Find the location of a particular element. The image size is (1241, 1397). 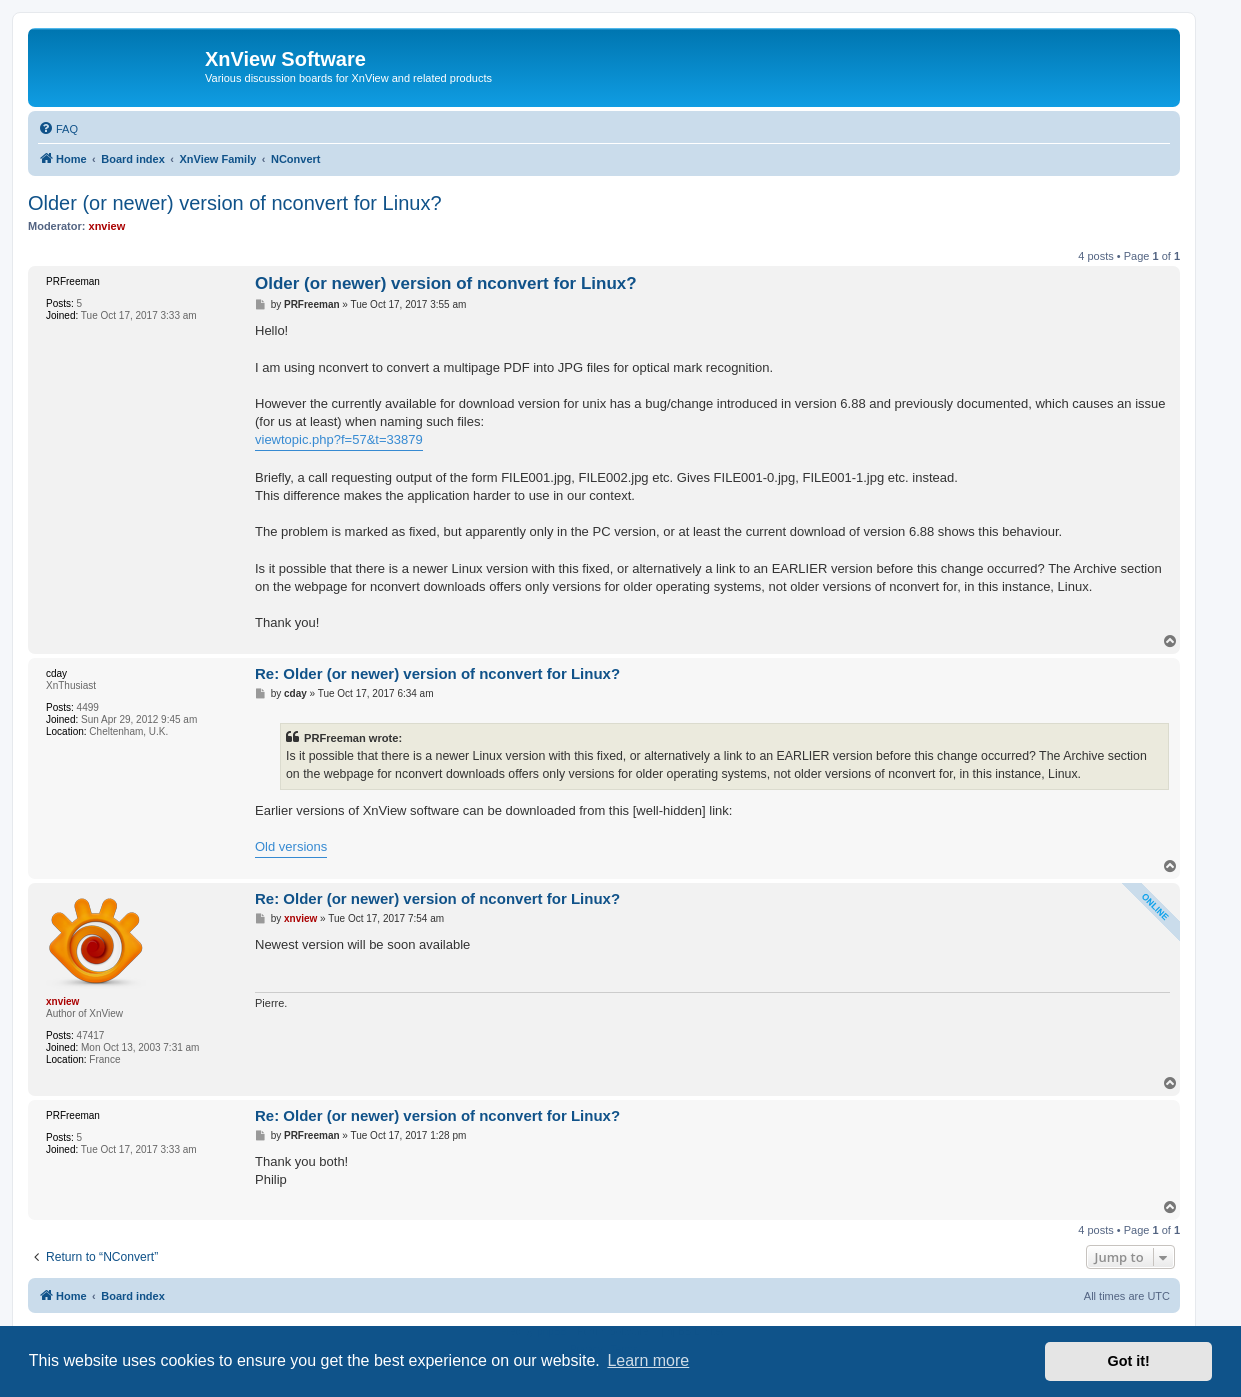

viewtopic.php?f=57&t=33879 is located at coordinates (339, 439).